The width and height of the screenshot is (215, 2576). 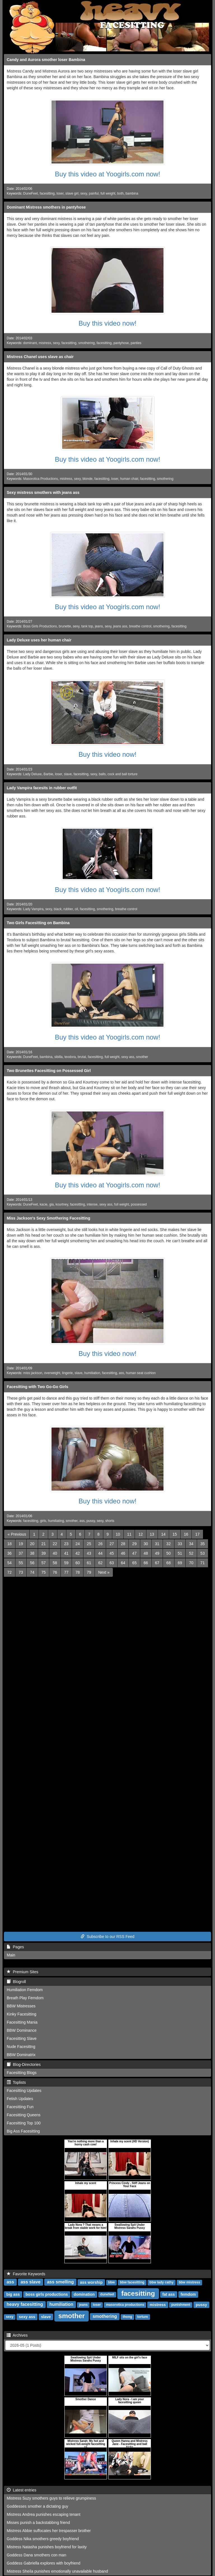 I want to click on 16, so click(x=186, y=1534).